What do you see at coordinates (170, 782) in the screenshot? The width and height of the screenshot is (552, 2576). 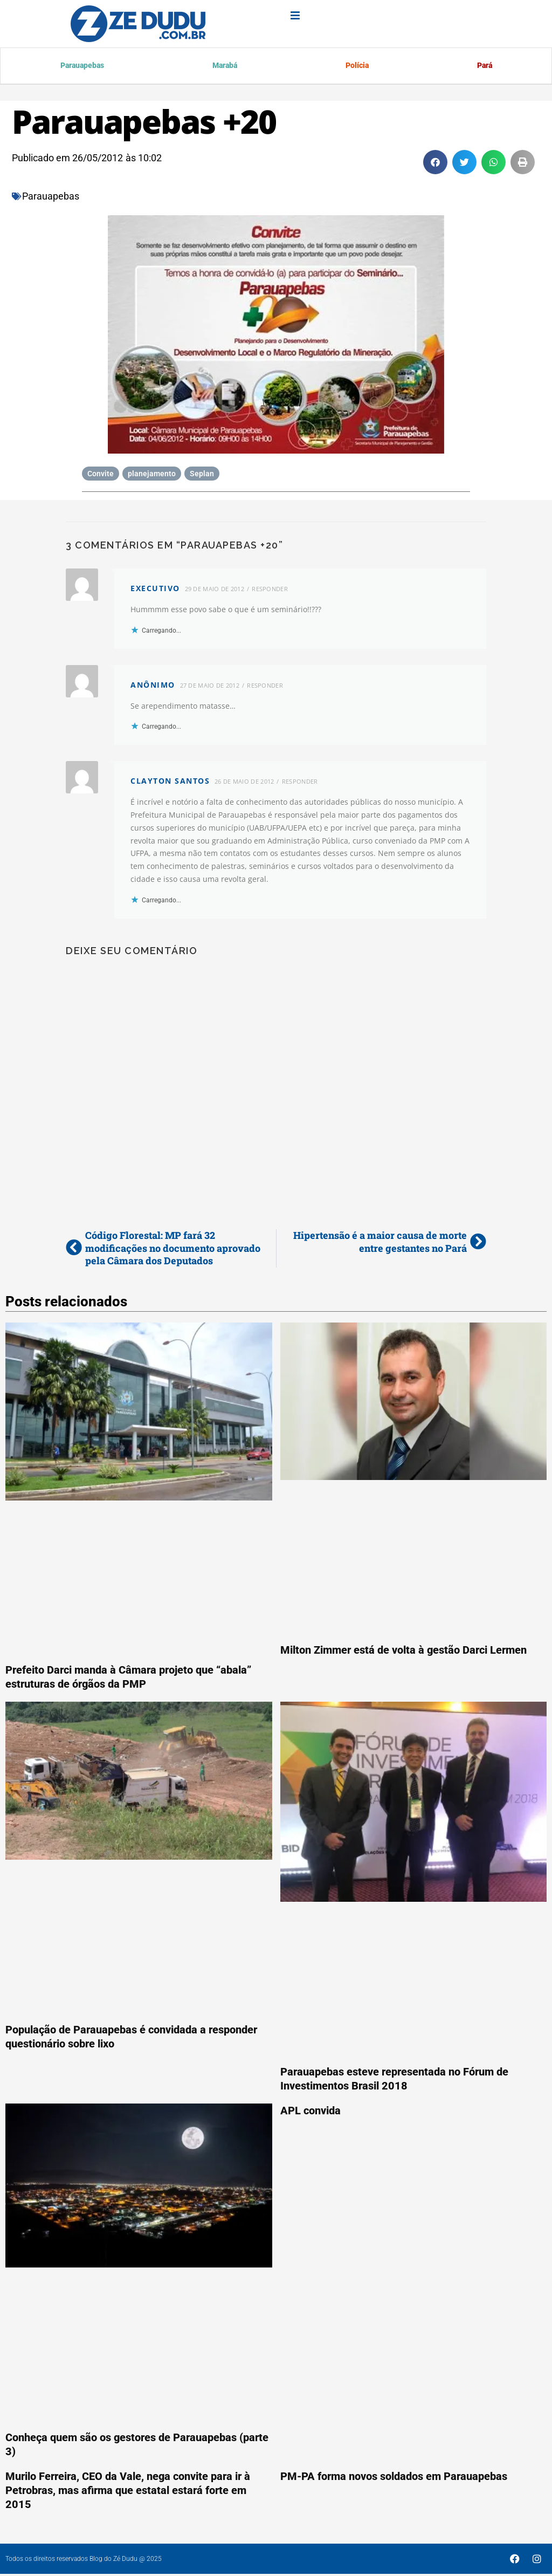 I see `Clayton Santos` at bounding box center [170, 782].